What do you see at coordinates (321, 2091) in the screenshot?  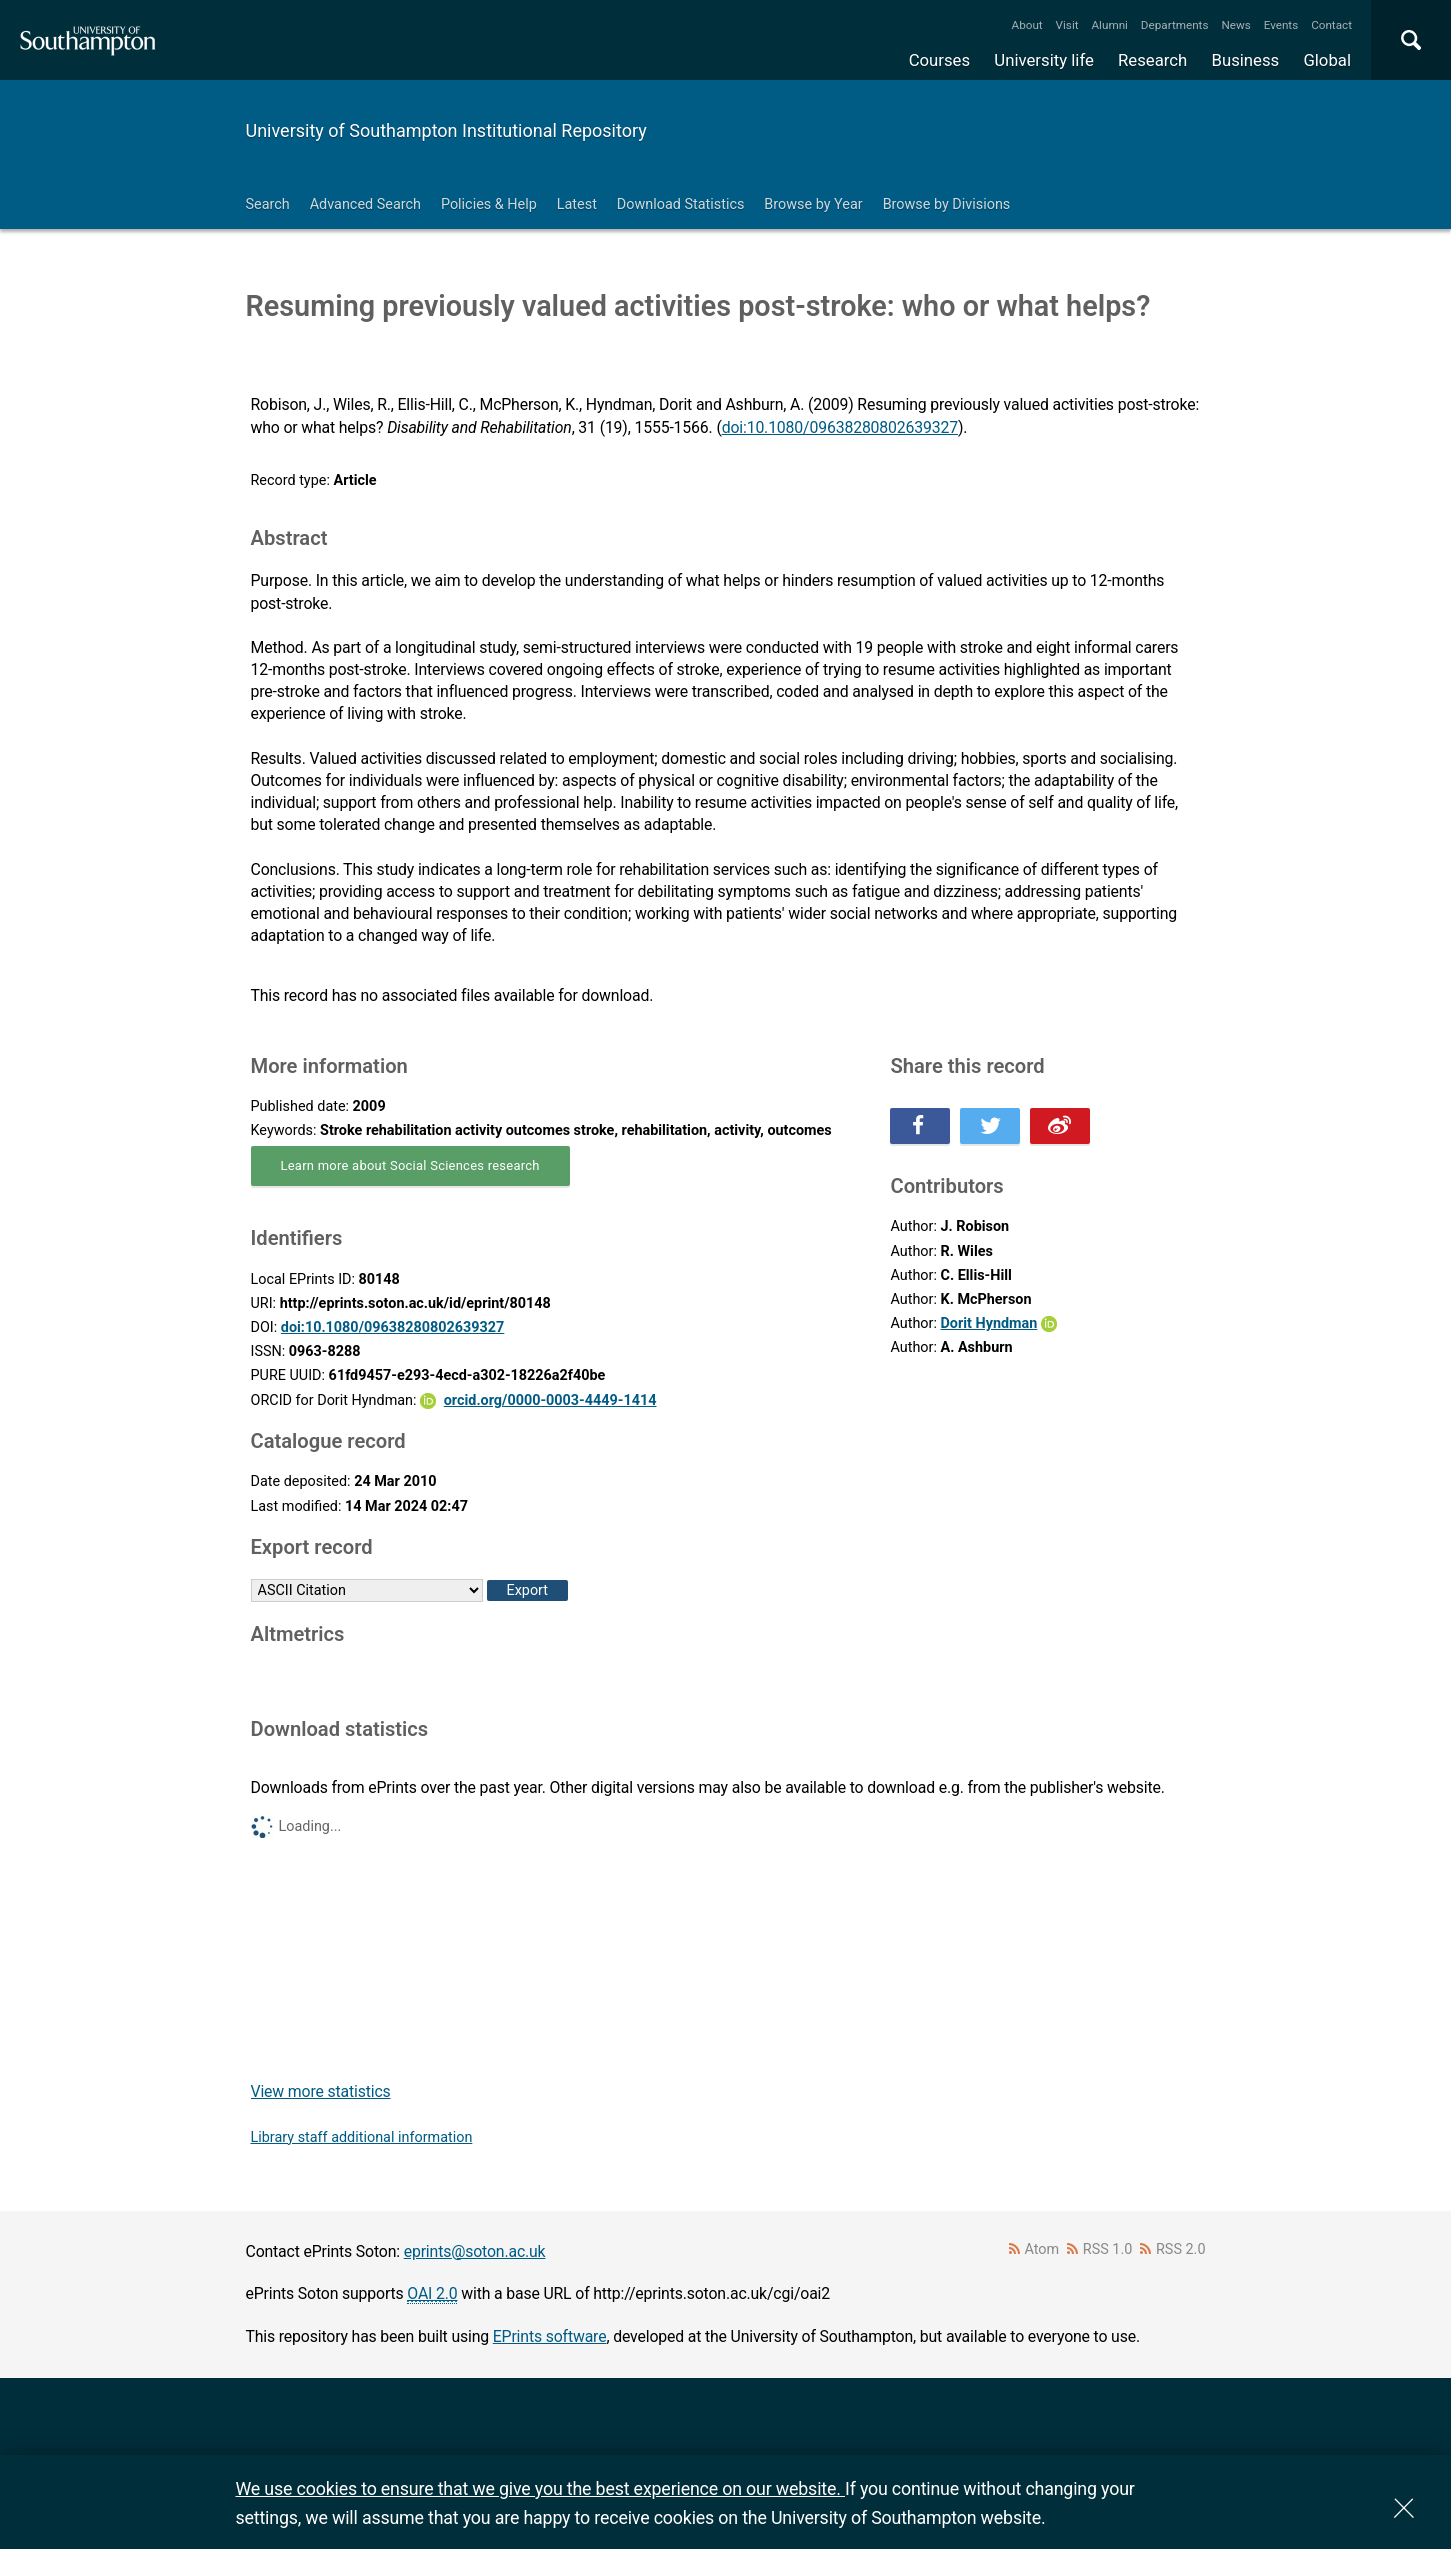 I see `View more statistics` at bounding box center [321, 2091].